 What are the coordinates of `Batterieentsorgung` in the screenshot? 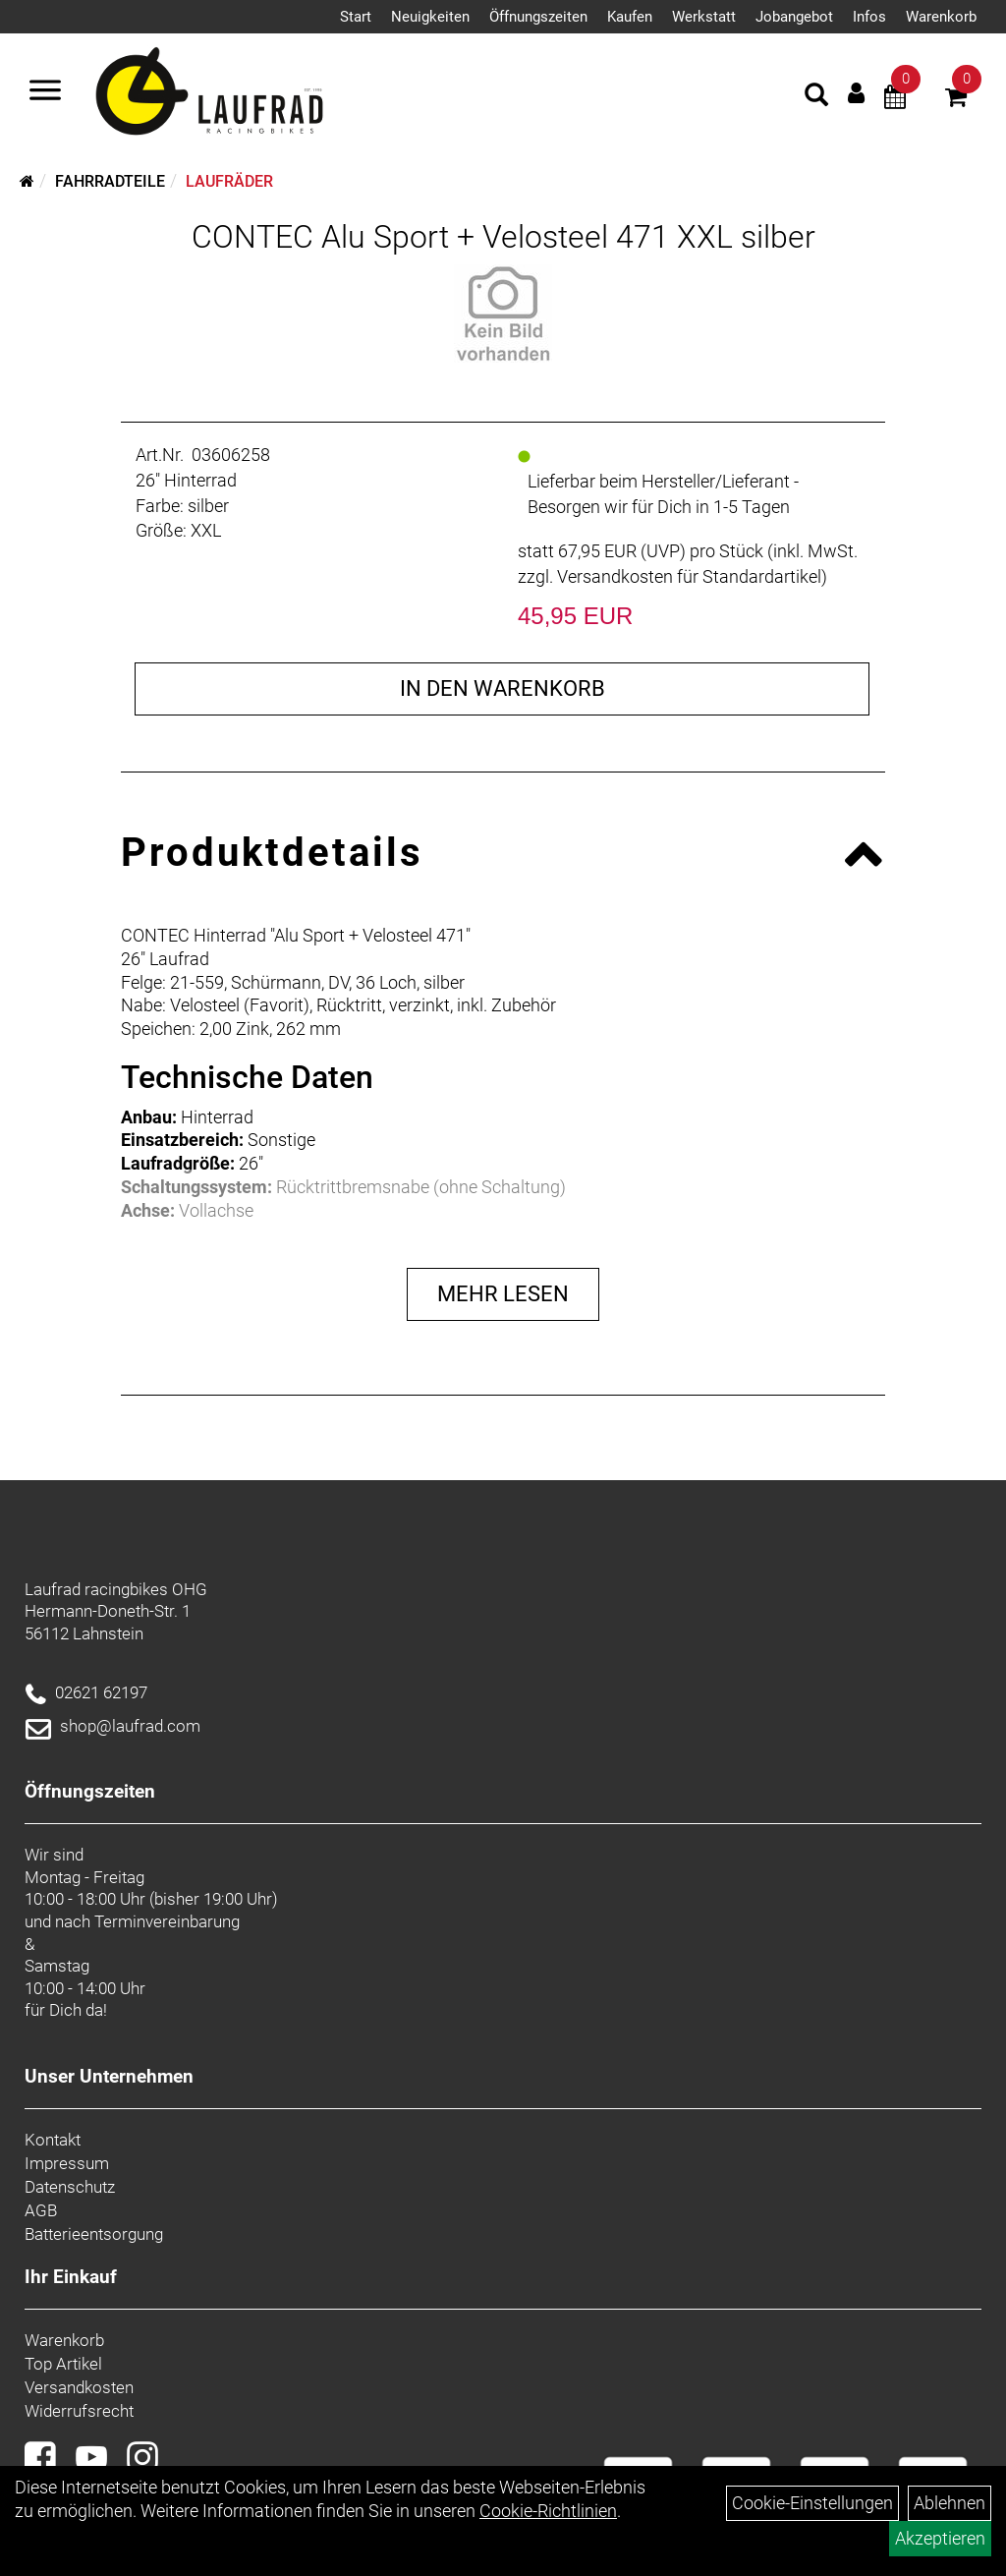 It's located at (94, 2234).